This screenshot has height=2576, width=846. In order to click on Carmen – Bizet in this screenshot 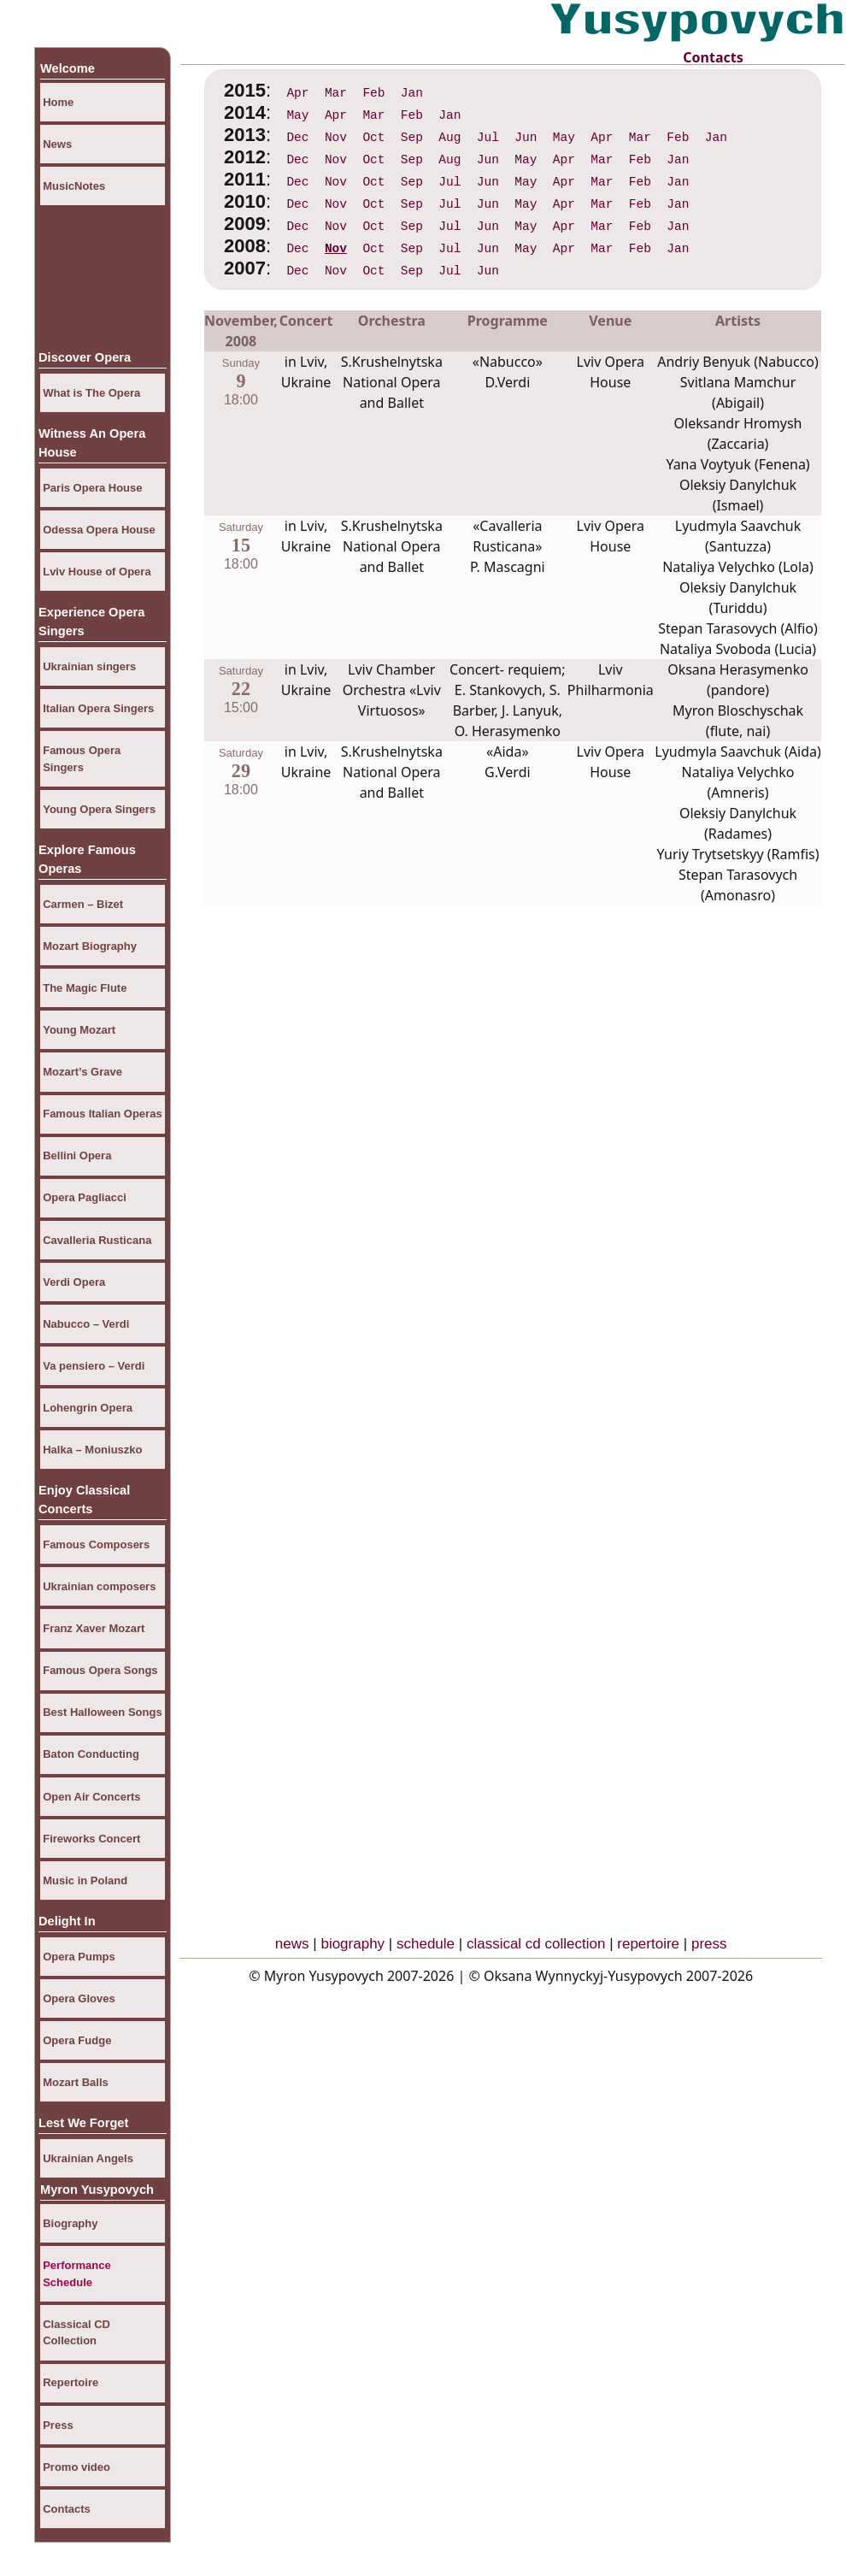, I will do `click(83, 904)`.